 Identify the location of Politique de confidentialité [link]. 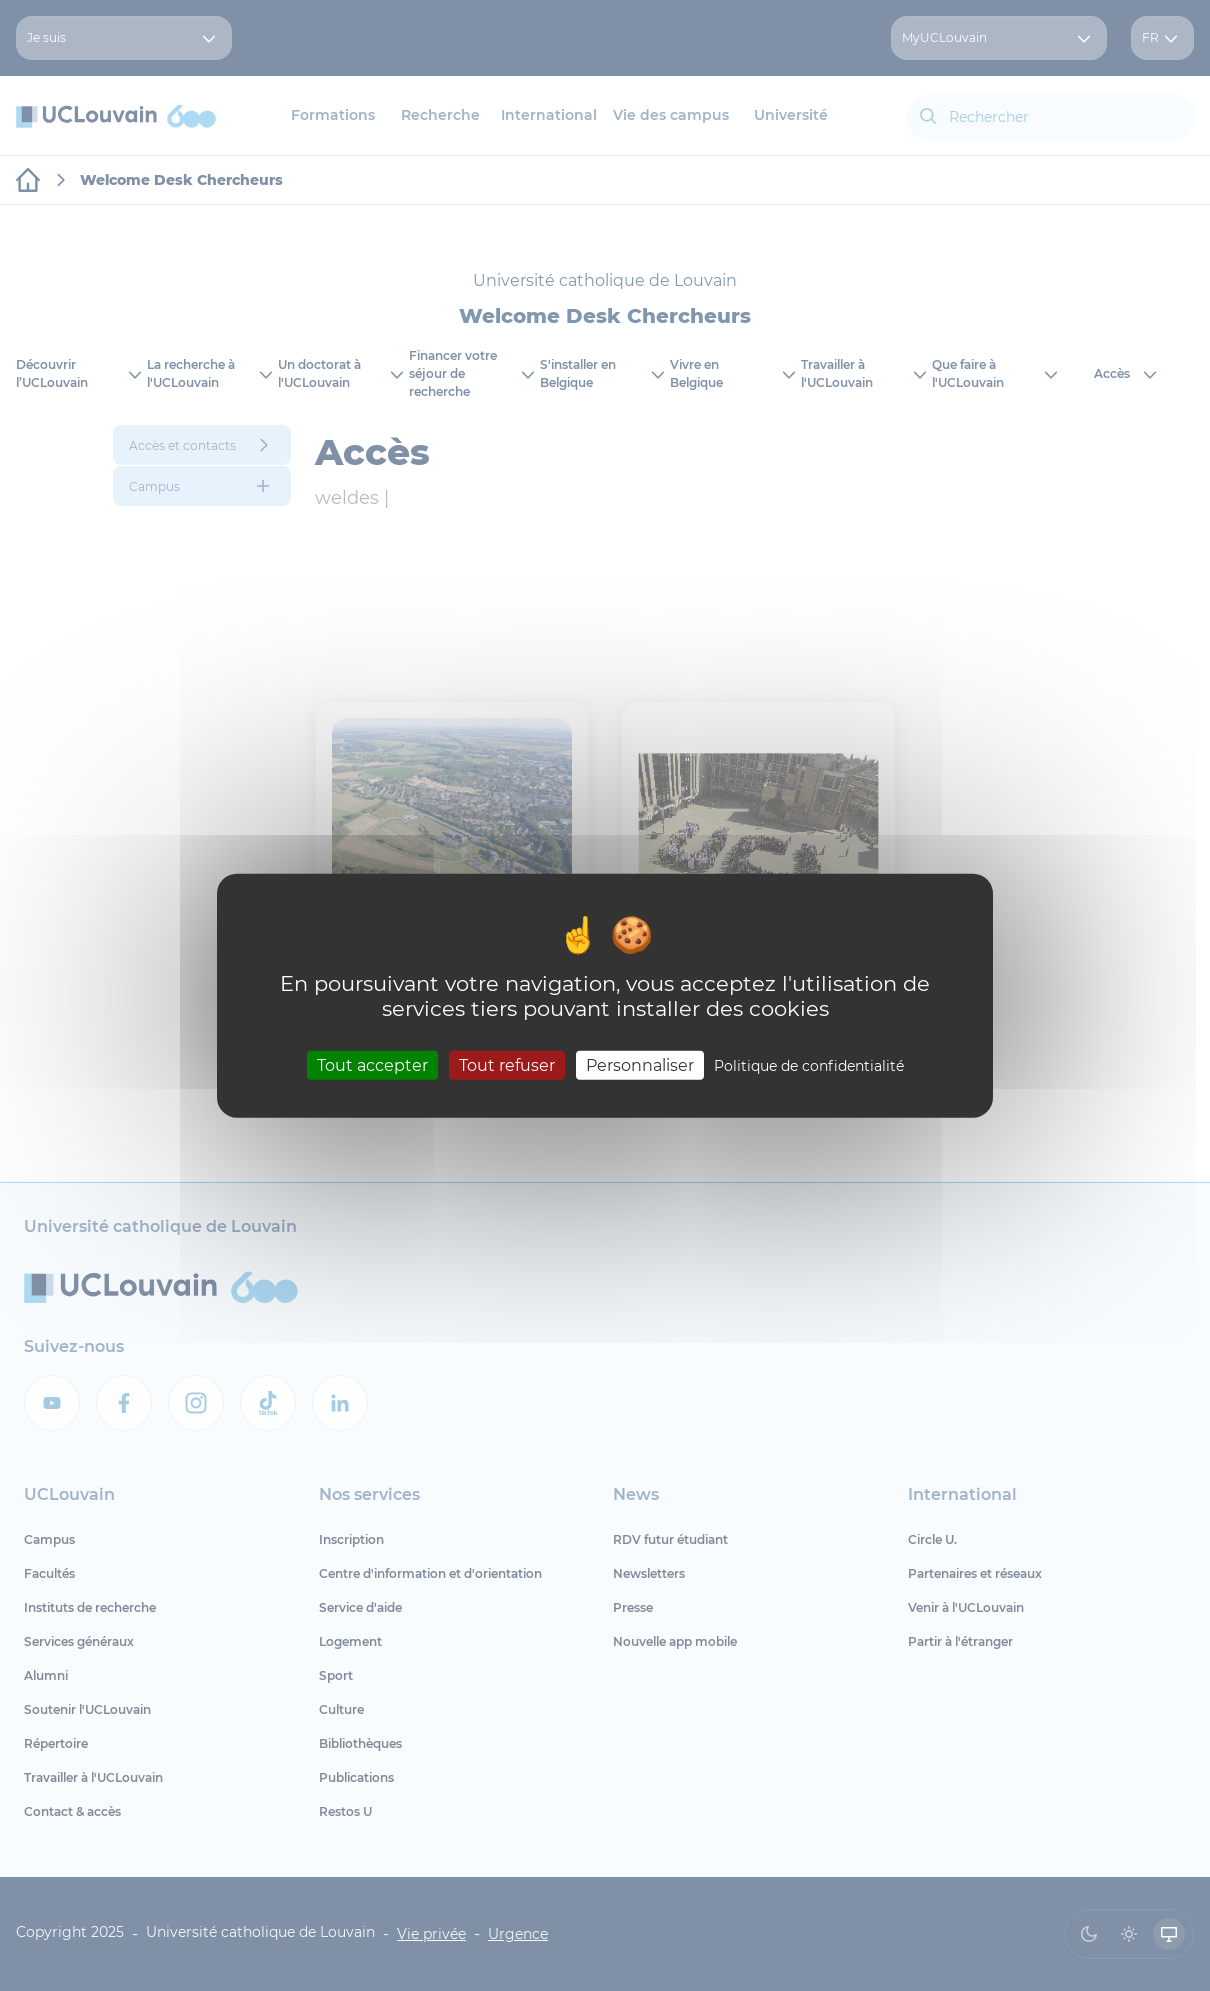
(809, 1066).